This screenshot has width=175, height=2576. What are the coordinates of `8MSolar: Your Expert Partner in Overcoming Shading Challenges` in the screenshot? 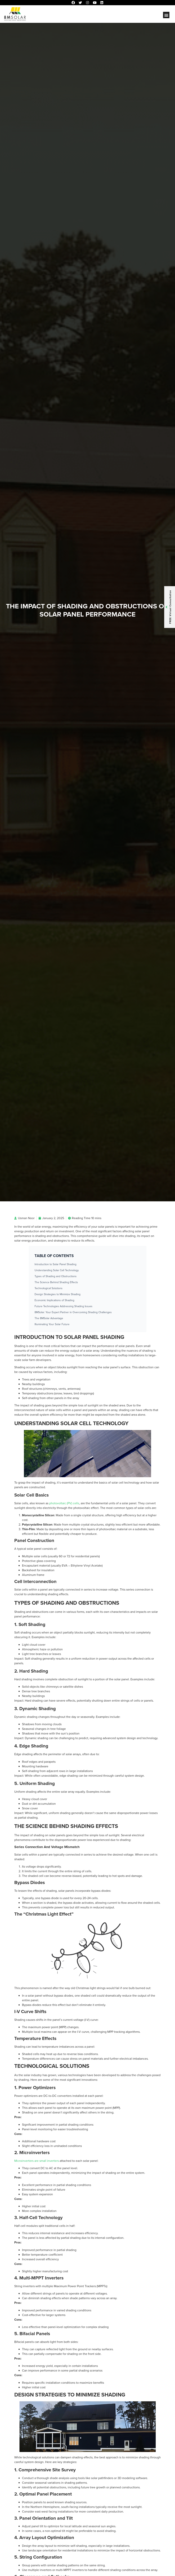 It's located at (73, 1312).